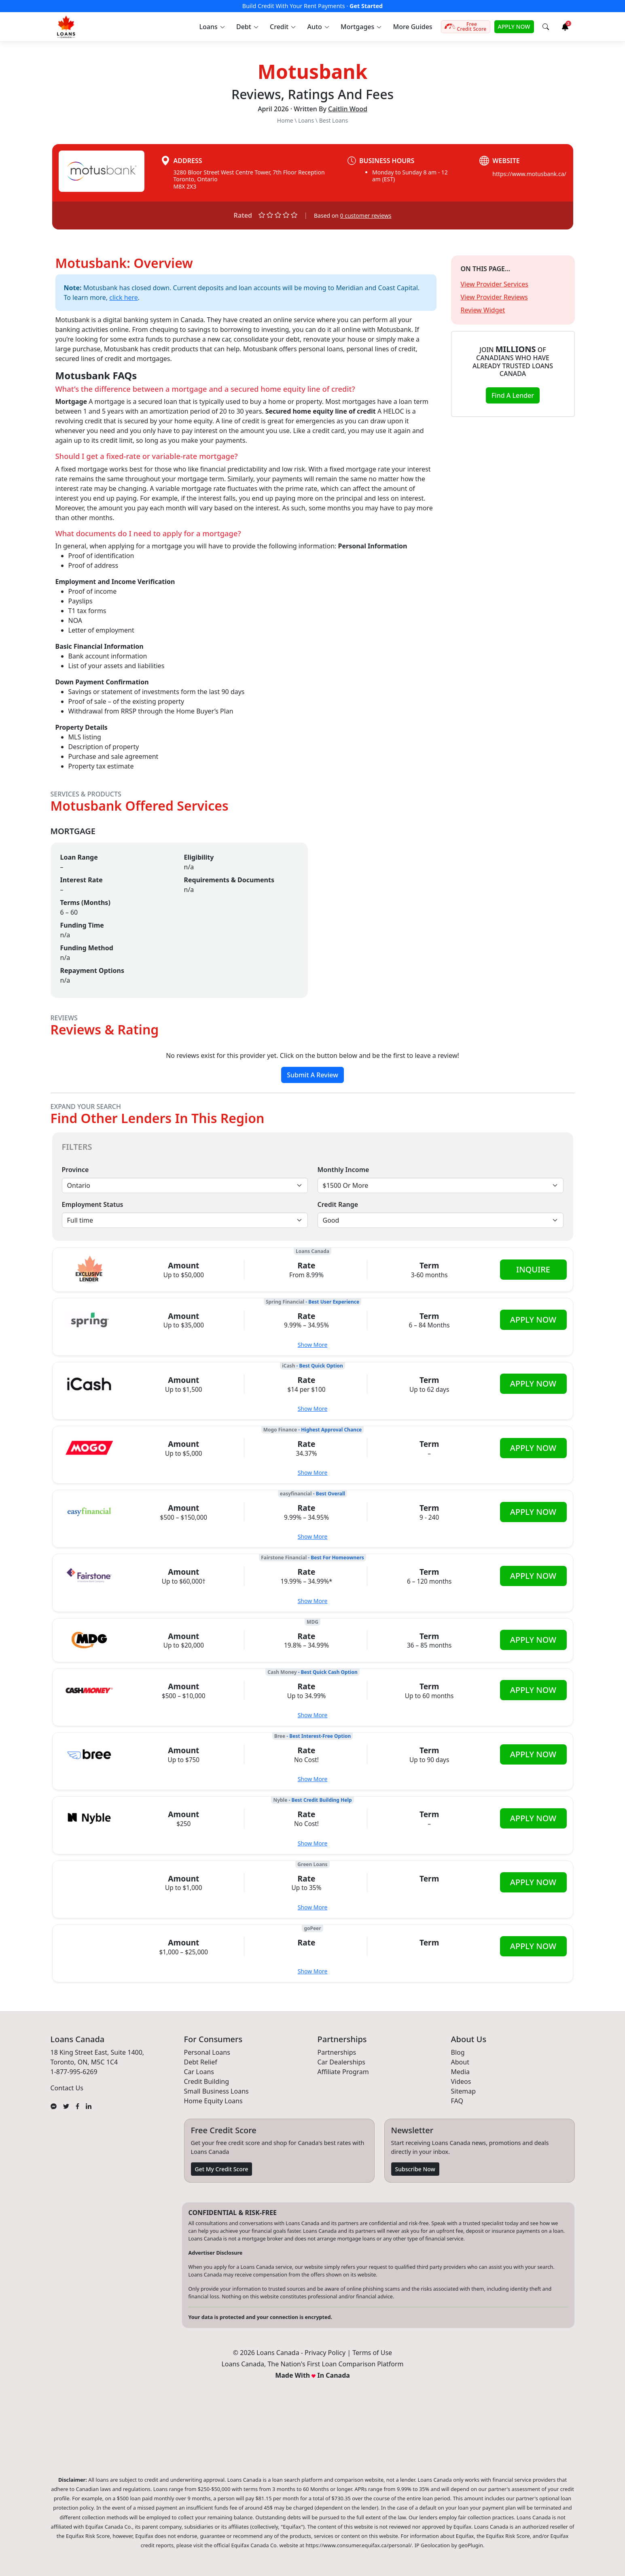 This screenshot has width=625, height=2576. I want to click on IP Geolocation, so click(432, 2545).